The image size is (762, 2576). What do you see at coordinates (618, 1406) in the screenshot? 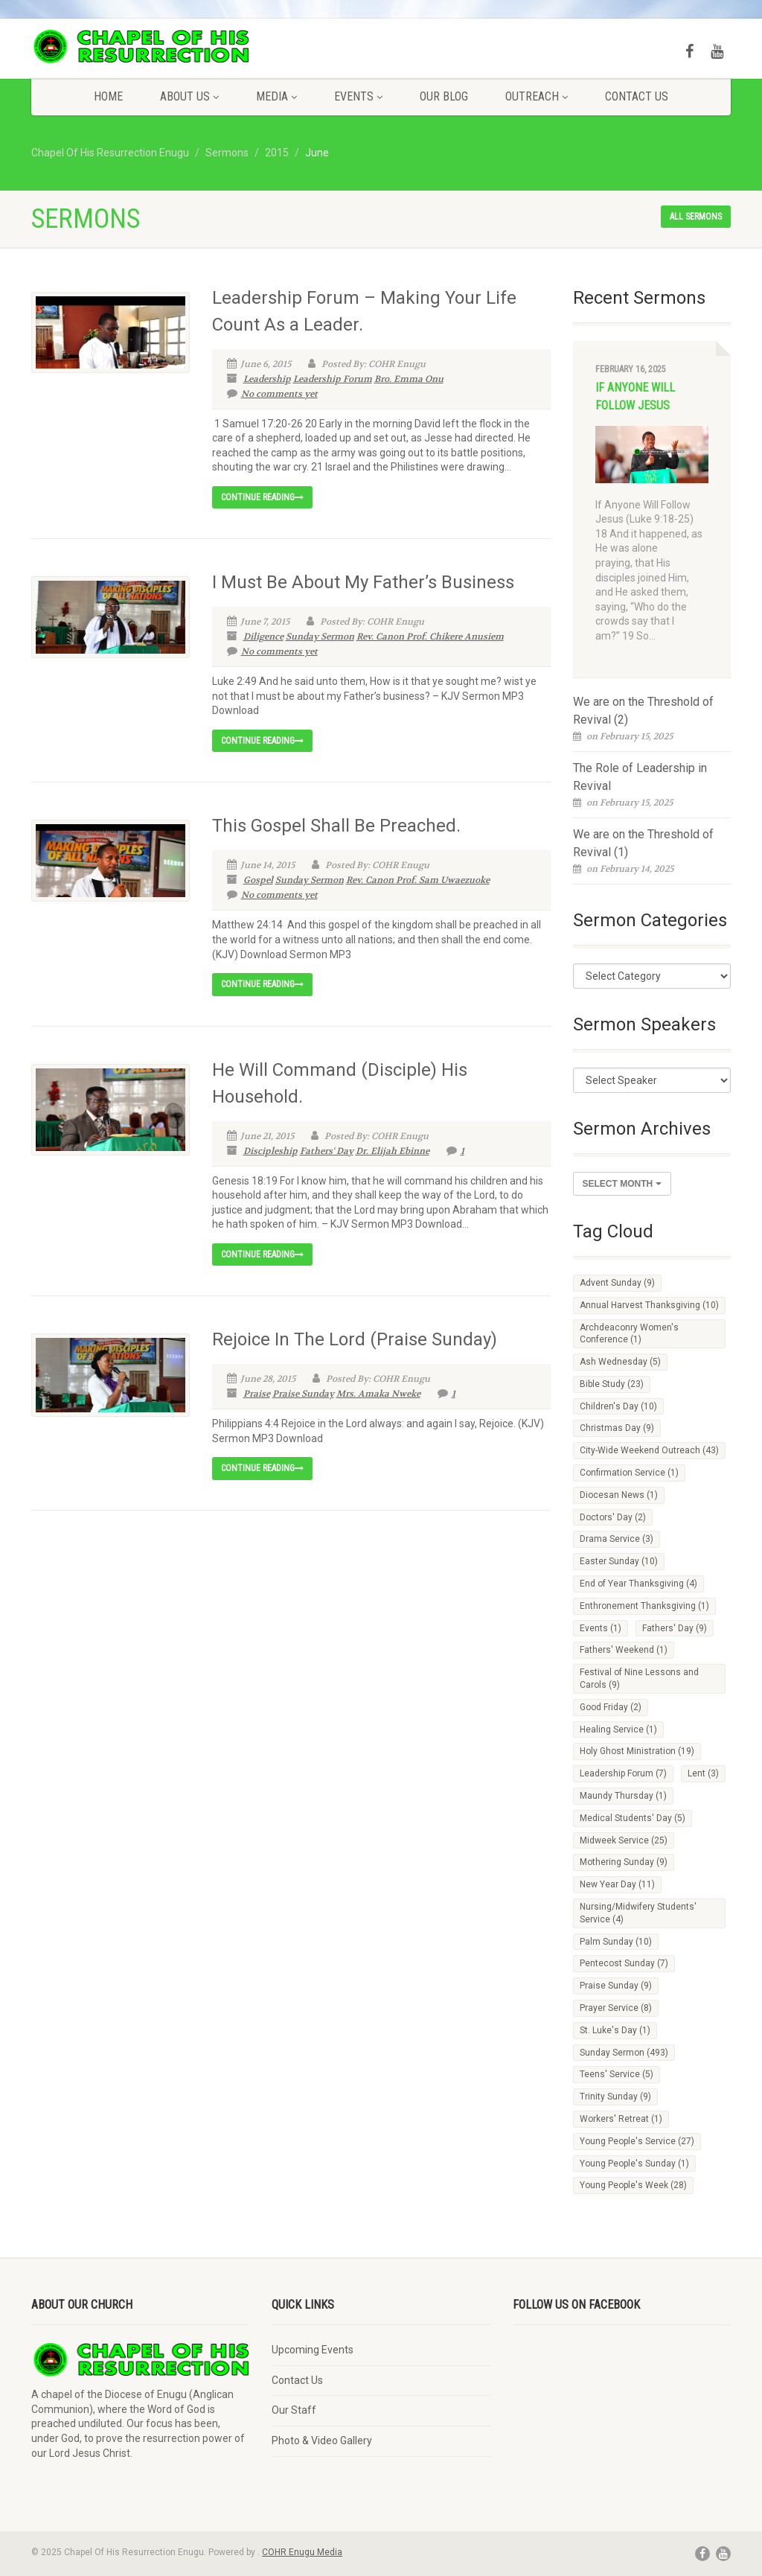
I see `Children's Day [Children's Day (10 items)]` at bounding box center [618, 1406].